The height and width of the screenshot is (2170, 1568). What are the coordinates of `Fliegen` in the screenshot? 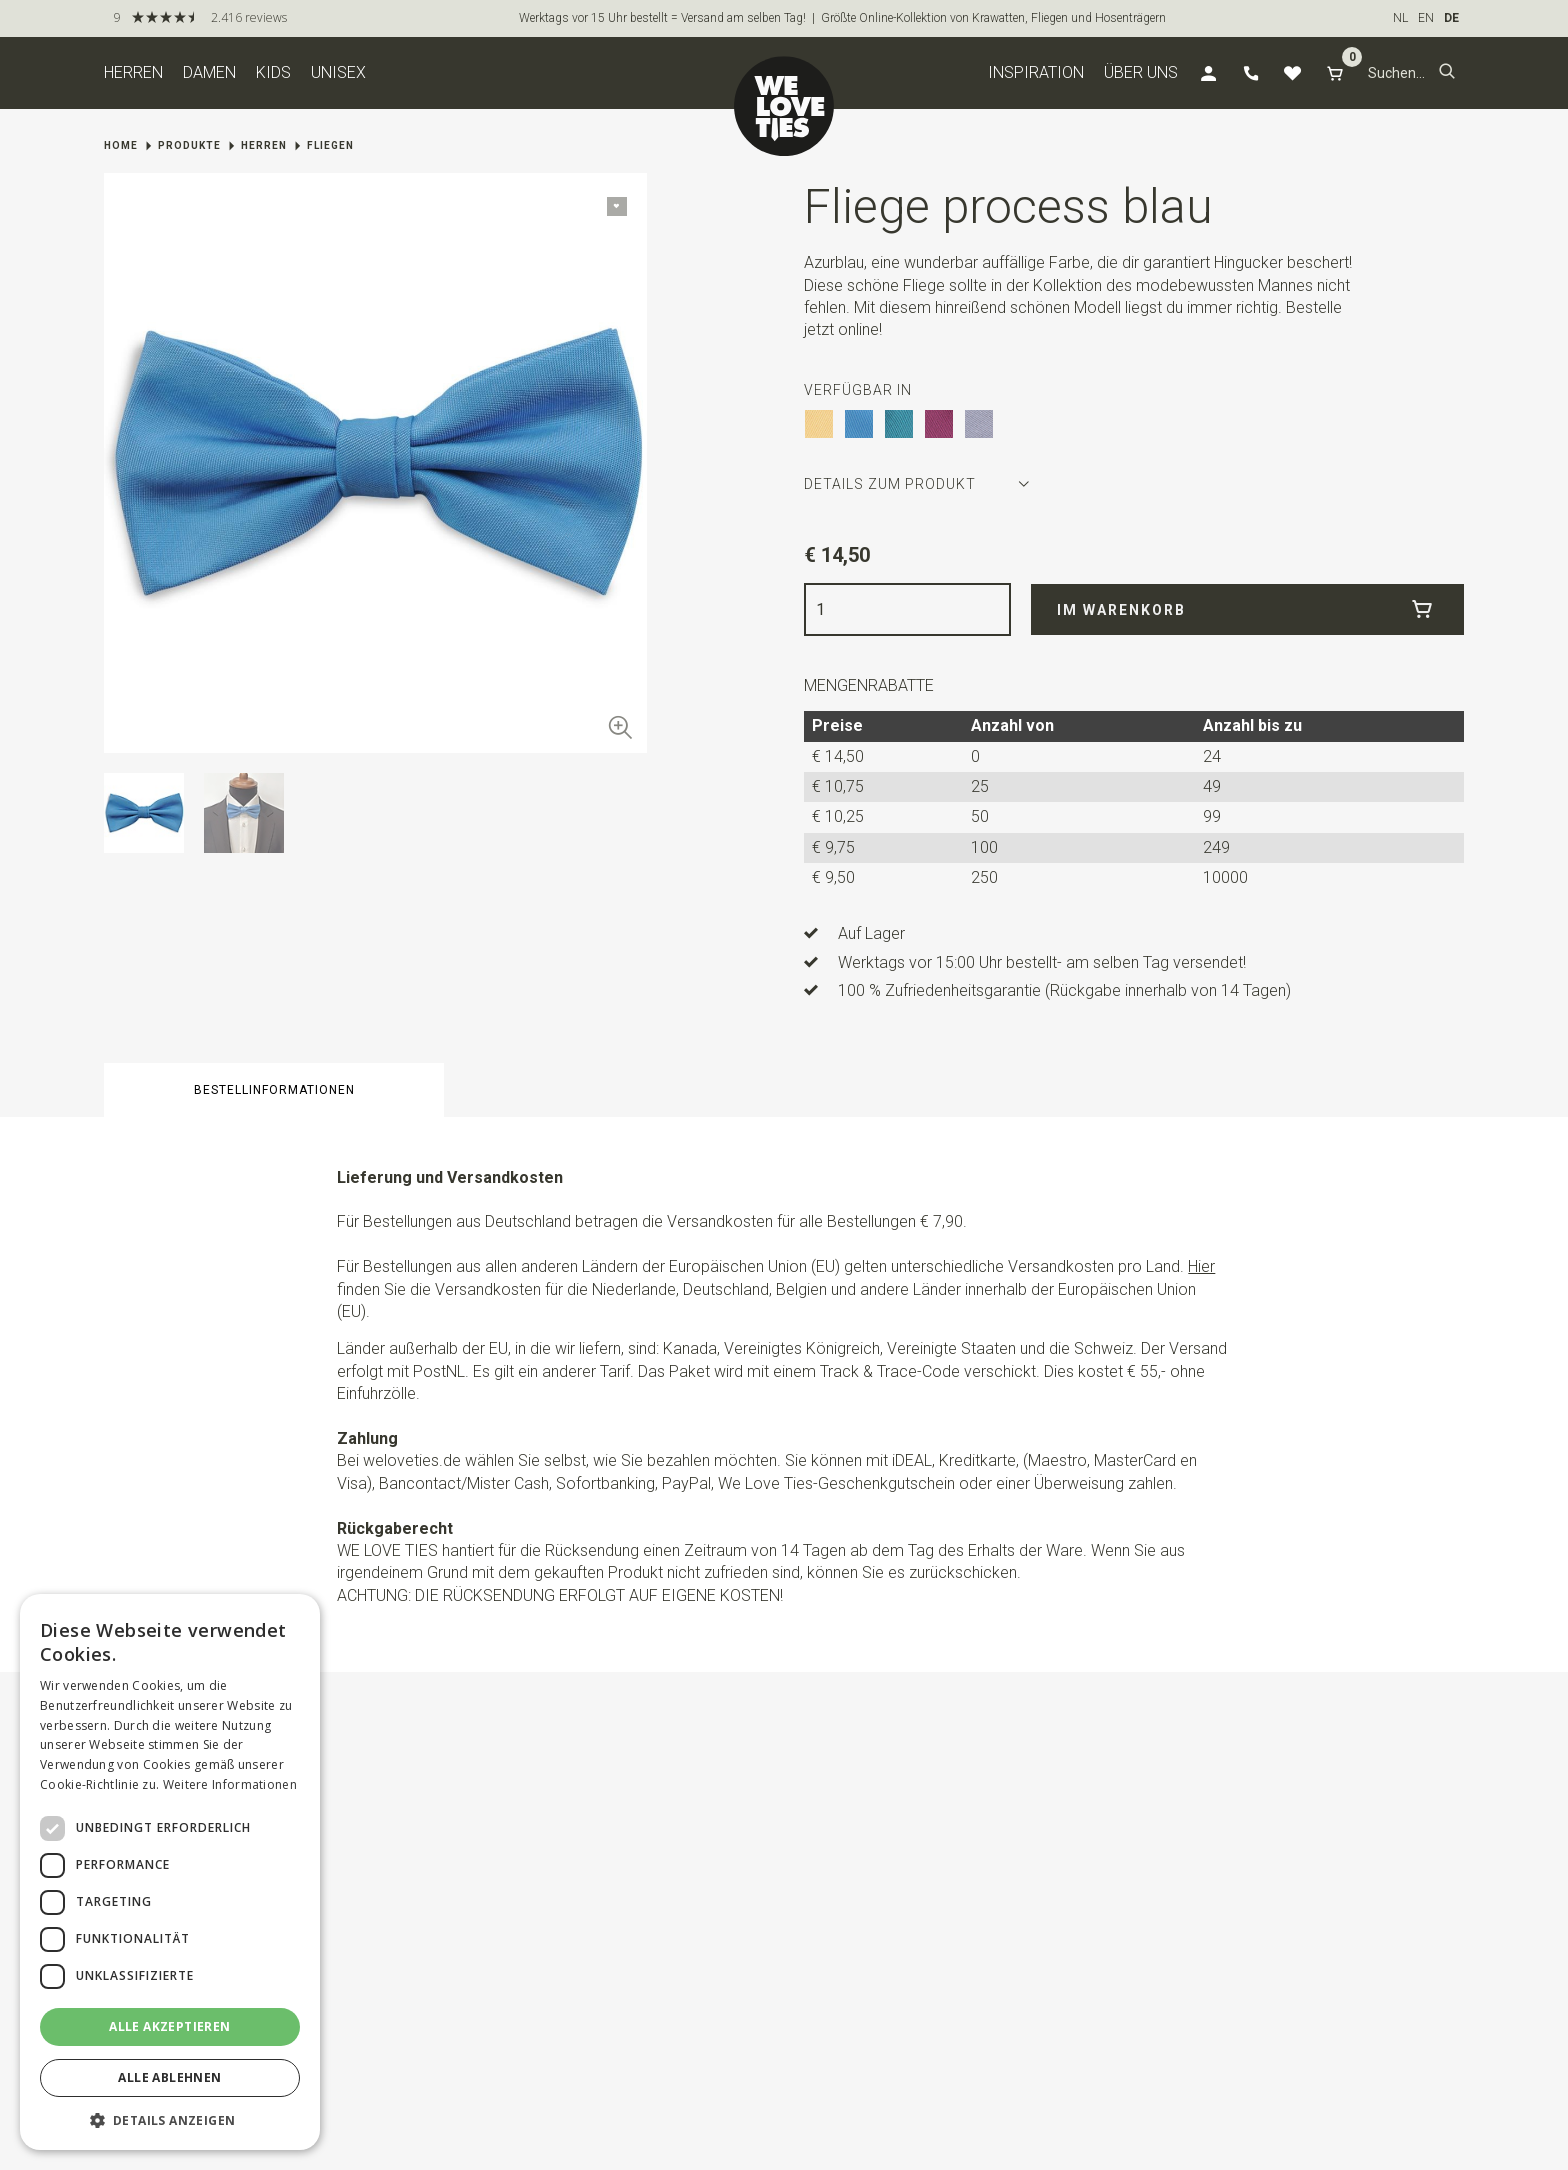 It's located at (330, 145).